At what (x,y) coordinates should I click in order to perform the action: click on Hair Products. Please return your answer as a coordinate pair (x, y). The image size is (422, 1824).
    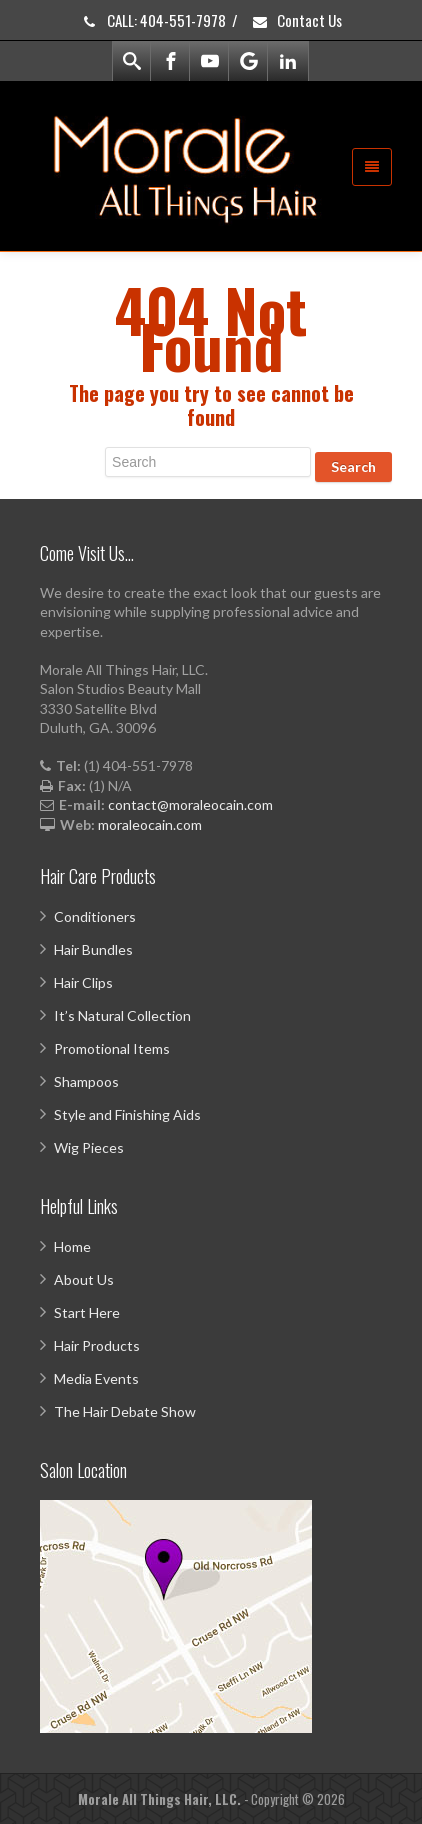
    Looking at the image, I should click on (97, 1345).